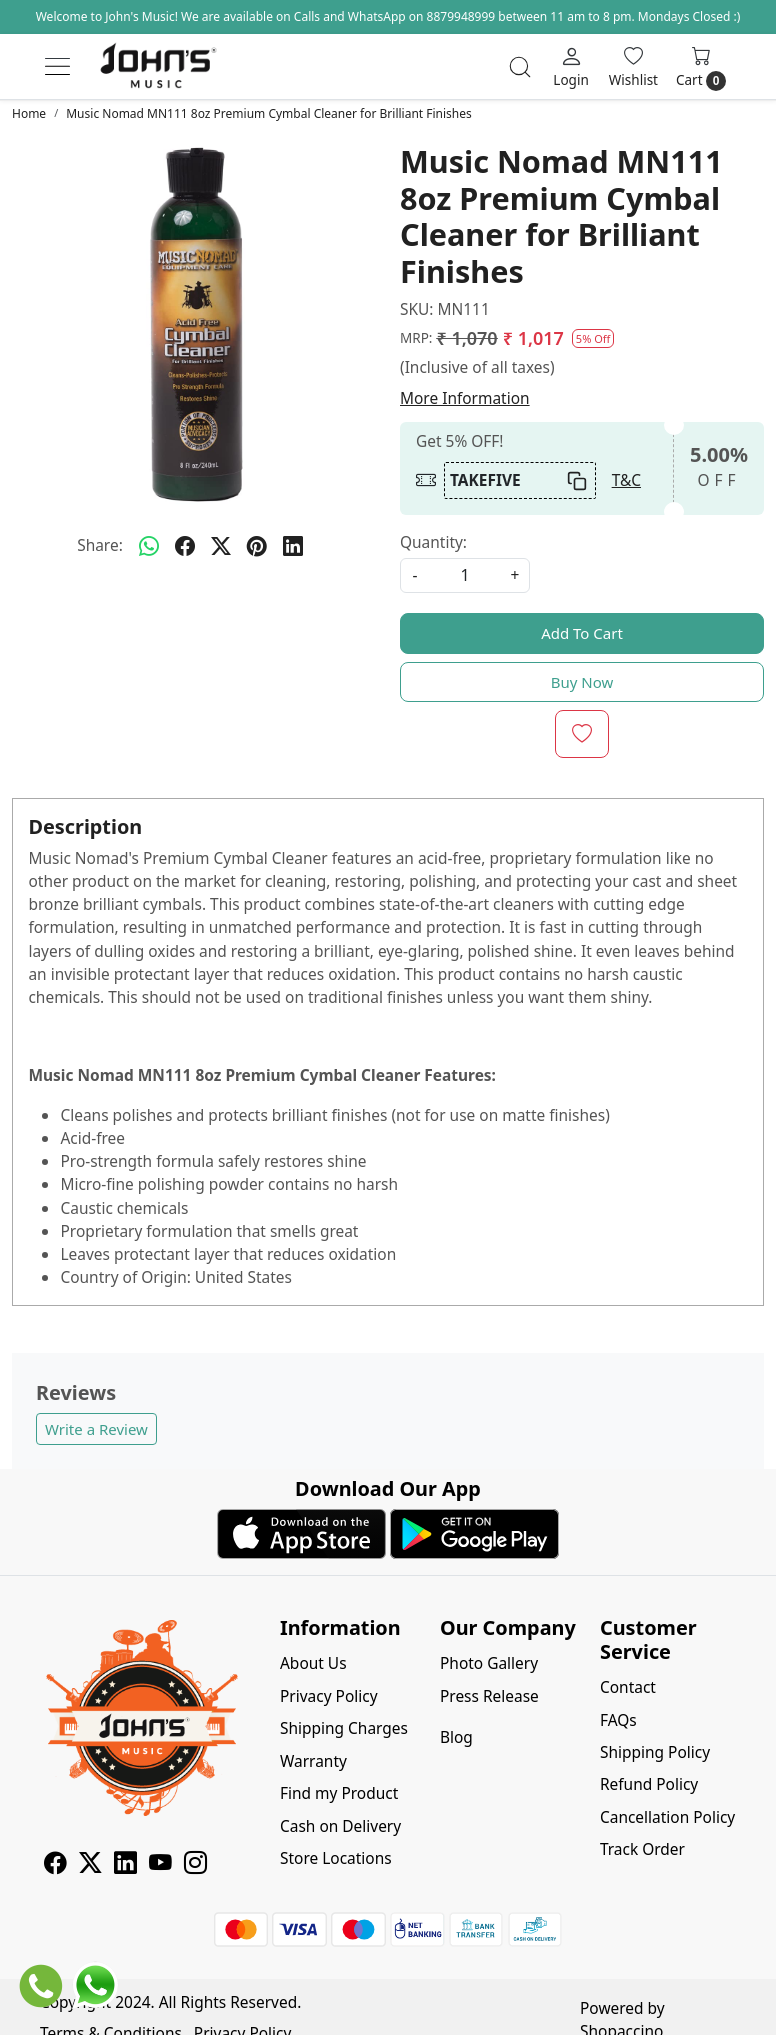 The height and width of the screenshot is (2035, 776). Describe the element at coordinates (329, 1696) in the screenshot. I see `Privacy Policy` at that location.